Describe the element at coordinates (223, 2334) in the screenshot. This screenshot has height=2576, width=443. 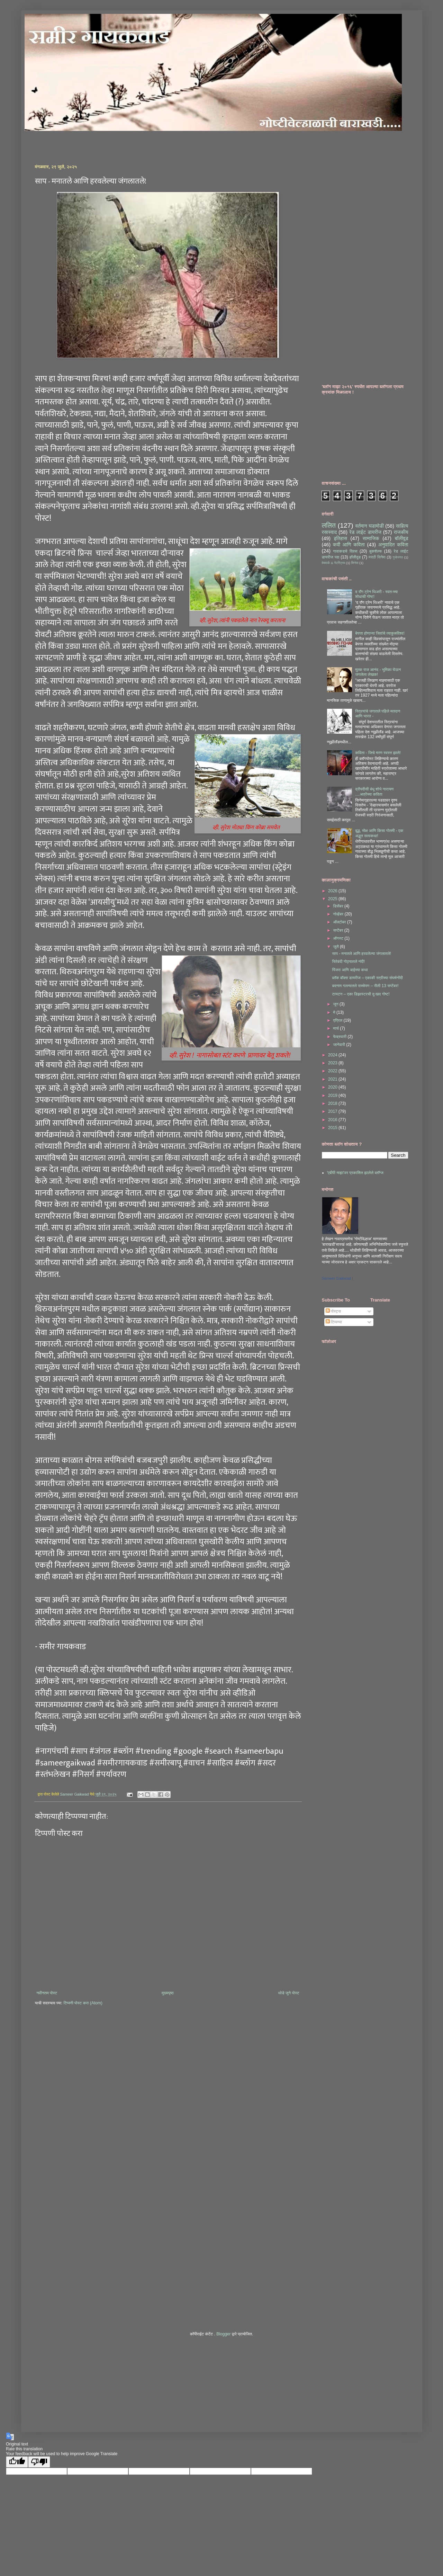
I see `Blogger` at that location.